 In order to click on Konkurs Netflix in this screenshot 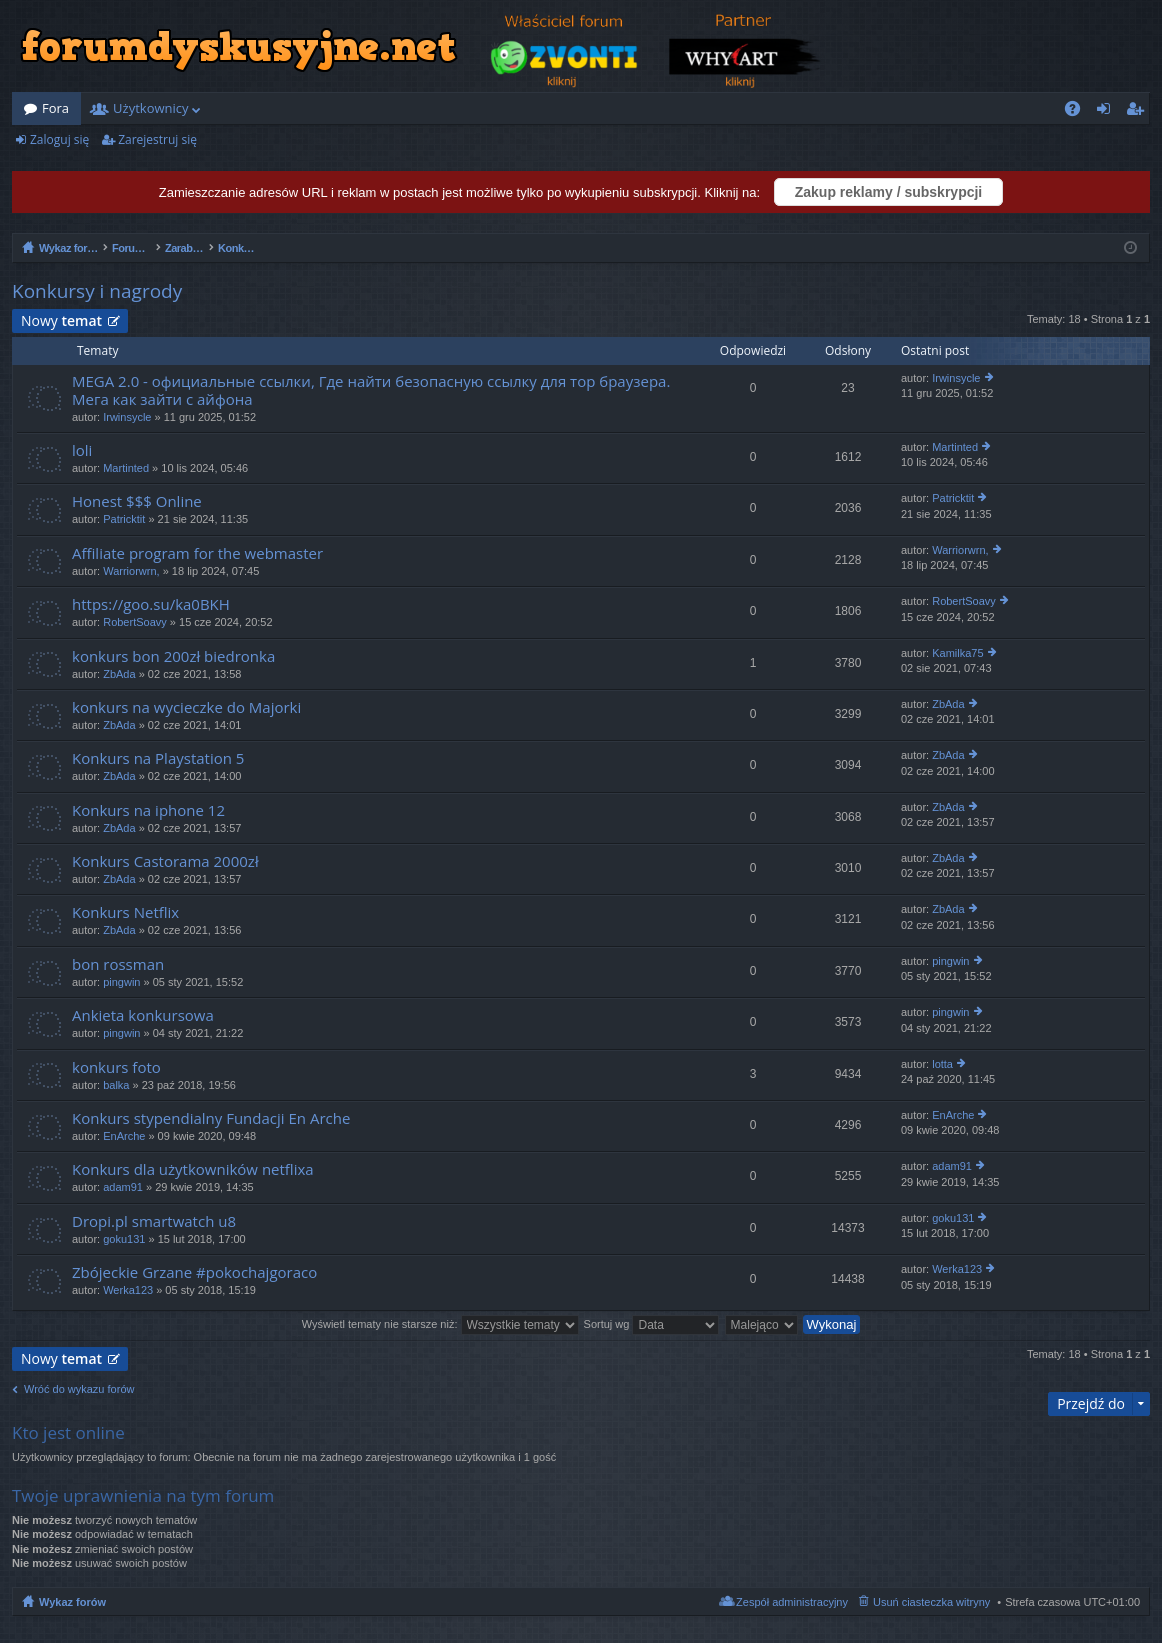, I will do `click(125, 912)`.